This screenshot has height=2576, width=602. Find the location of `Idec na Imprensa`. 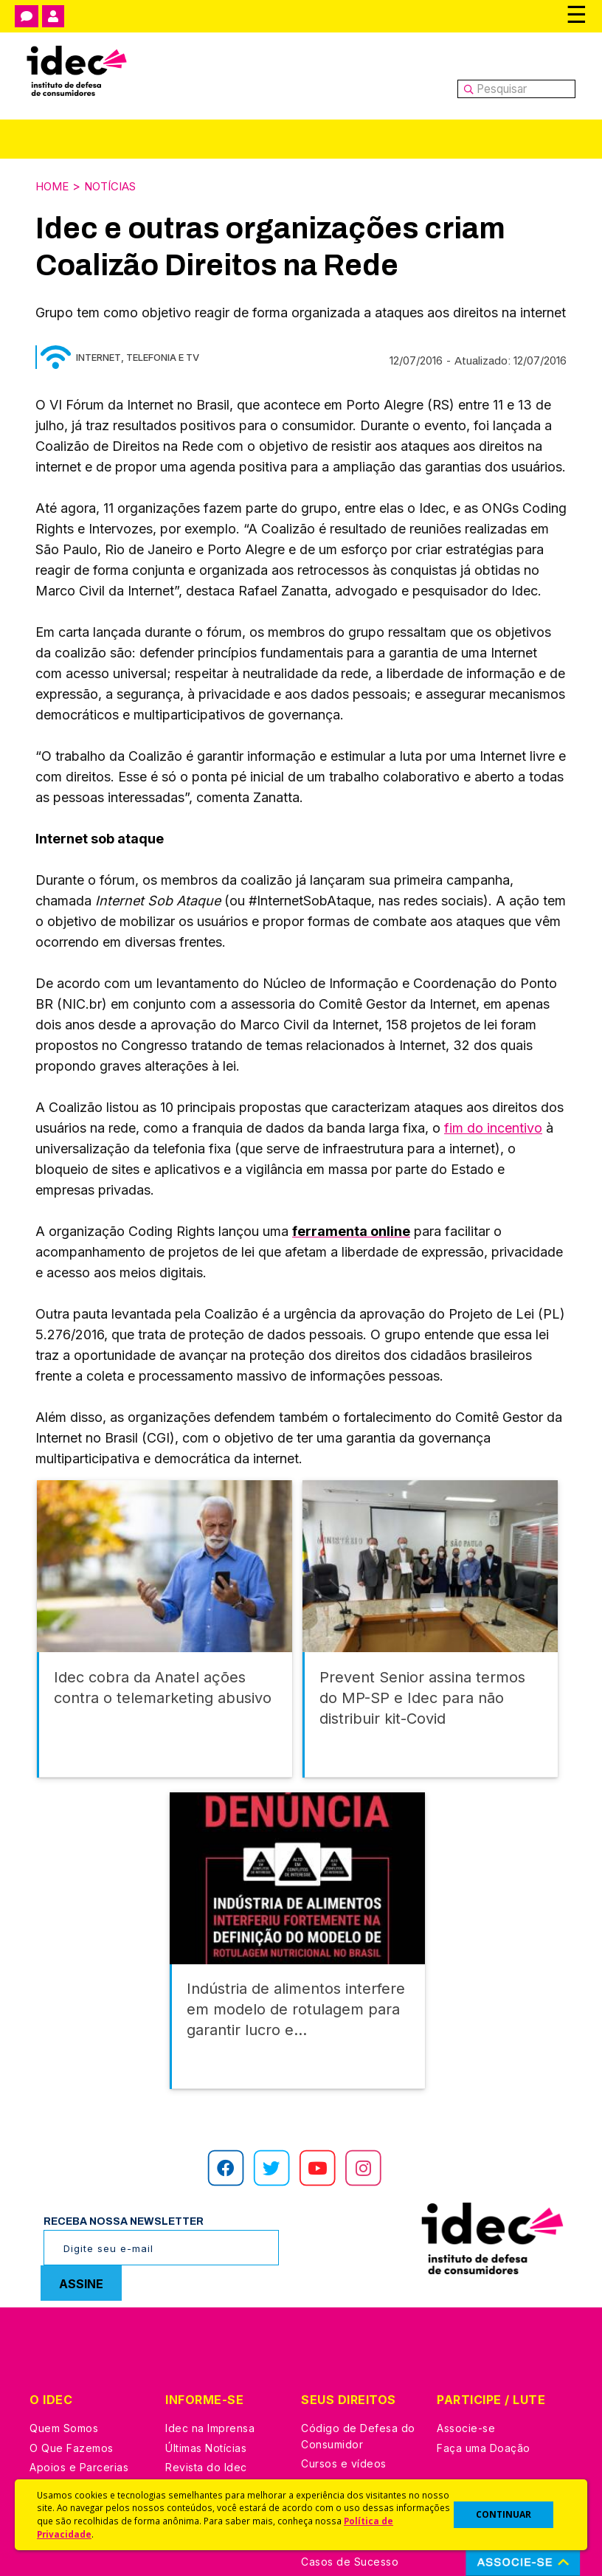

Idec na Imprensa is located at coordinates (210, 2329).